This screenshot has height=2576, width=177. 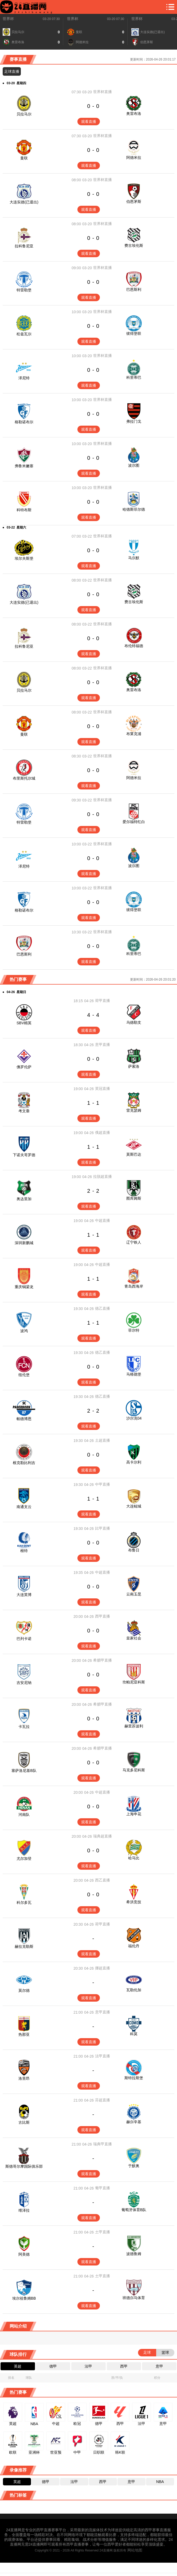 What do you see at coordinates (24, 246) in the screenshot?
I see `拉科鲁尼亚` at bounding box center [24, 246].